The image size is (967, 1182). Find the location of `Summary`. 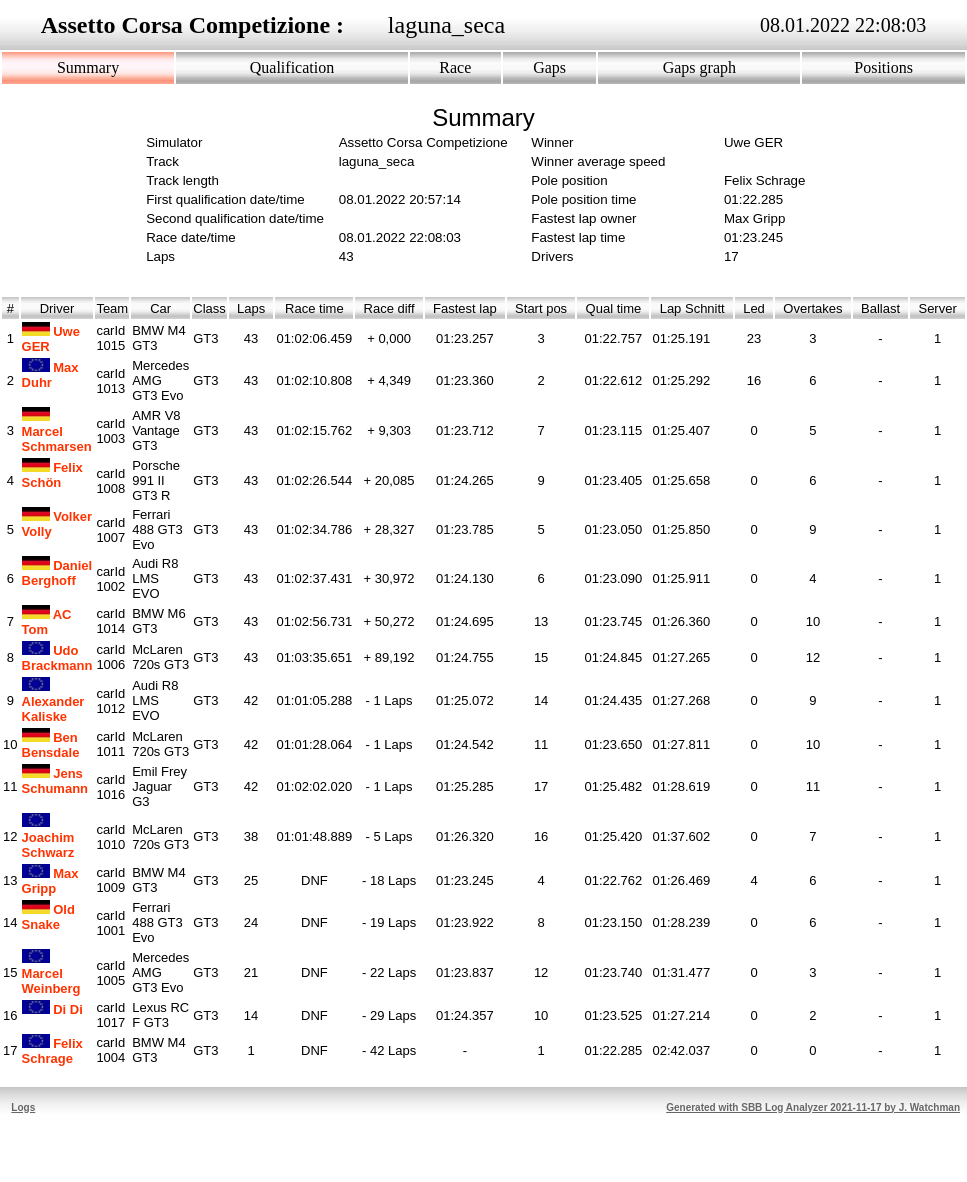

Summary is located at coordinates (88, 67).